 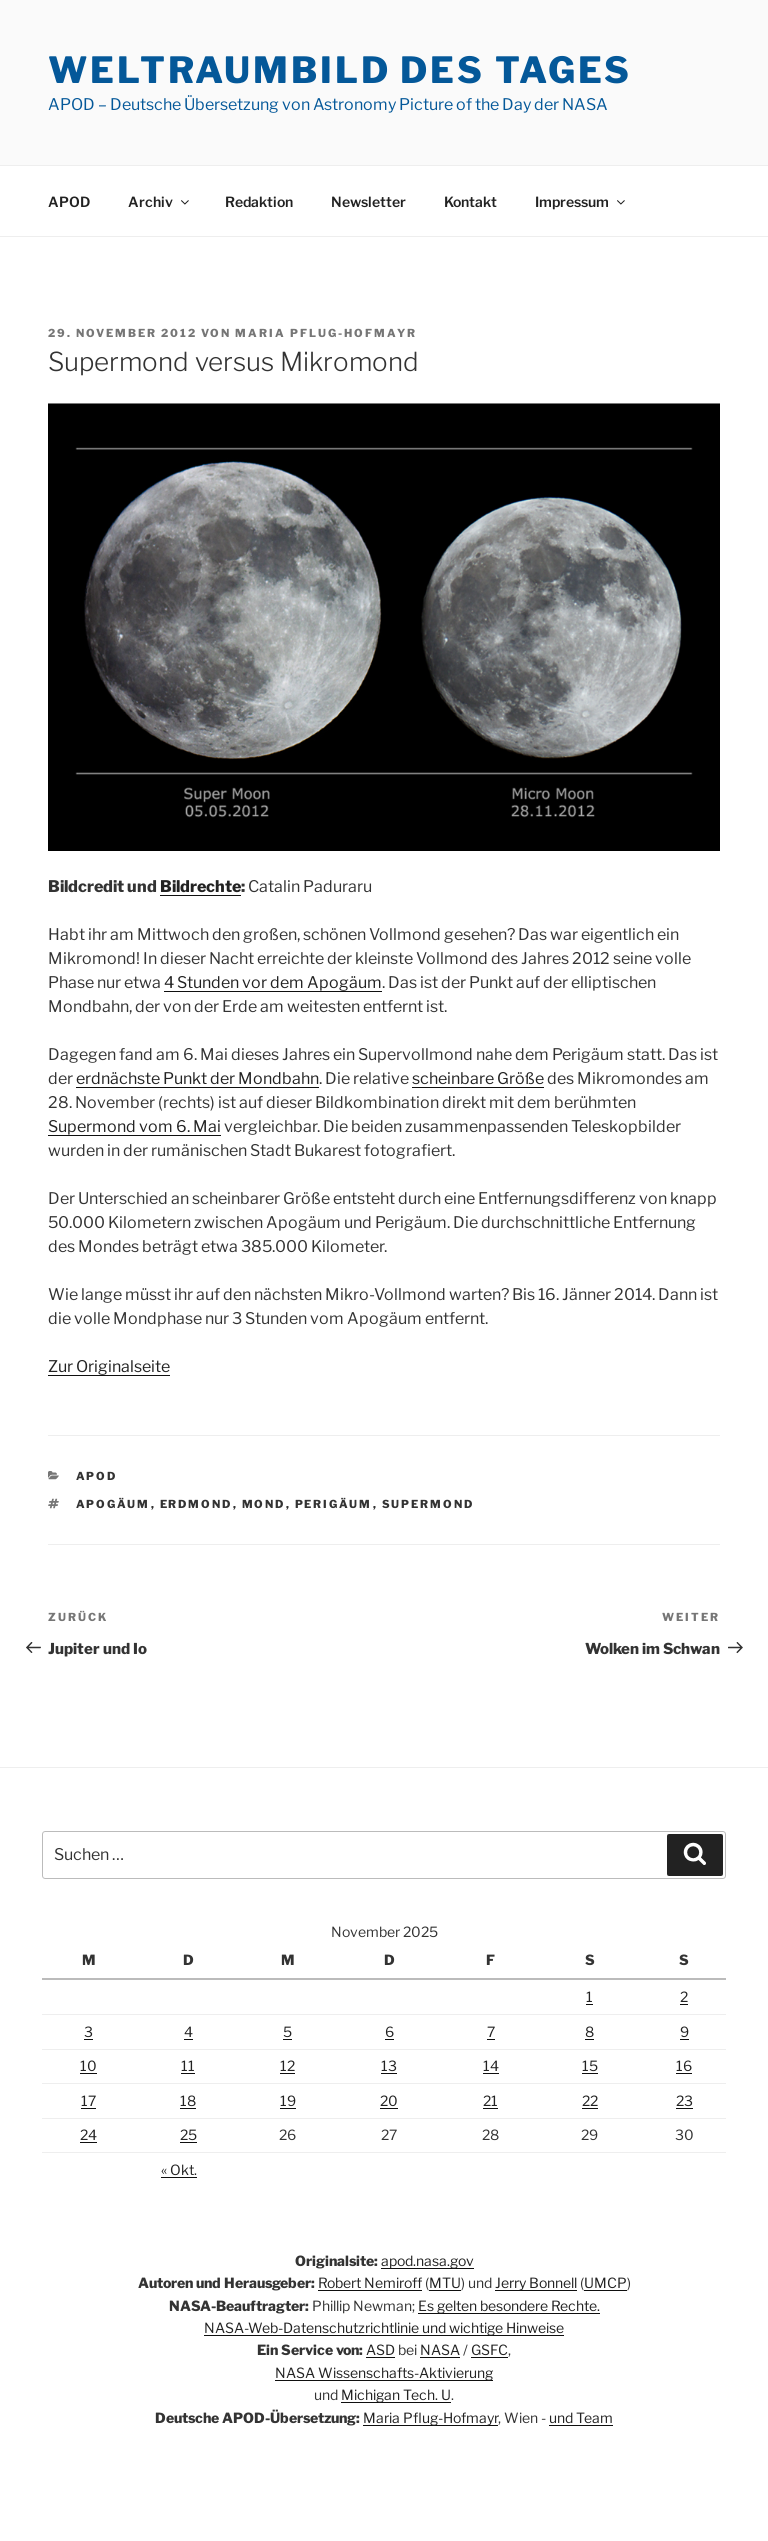 I want to click on 1 [Beiträge veröffentlicht am 1. November 2025], so click(x=589, y=1996).